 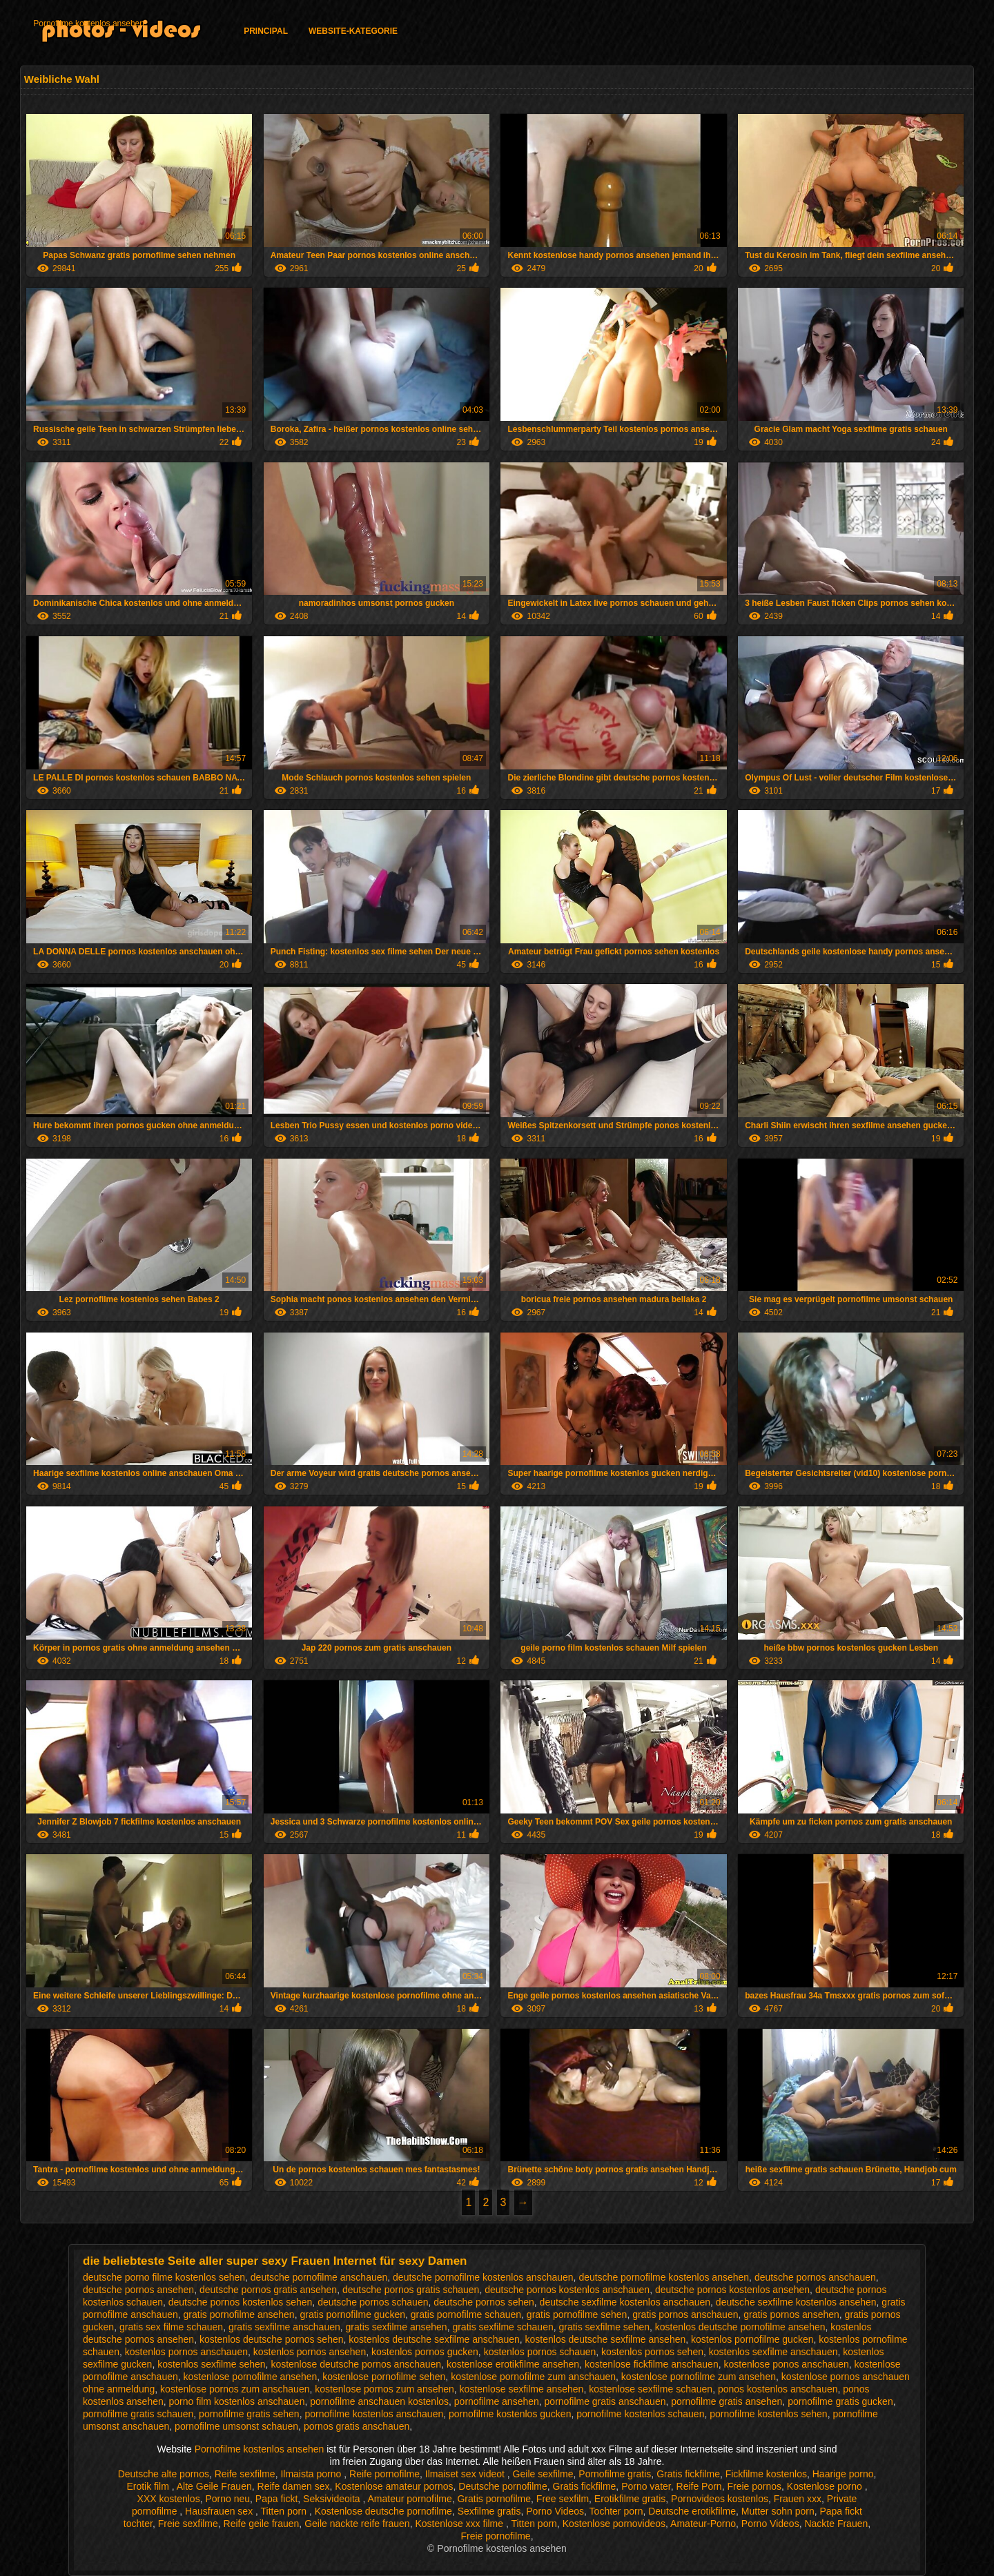 What do you see at coordinates (356, 2364) in the screenshot?
I see `kostenlose deutsche pornos anschauen` at bounding box center [356, 2364].